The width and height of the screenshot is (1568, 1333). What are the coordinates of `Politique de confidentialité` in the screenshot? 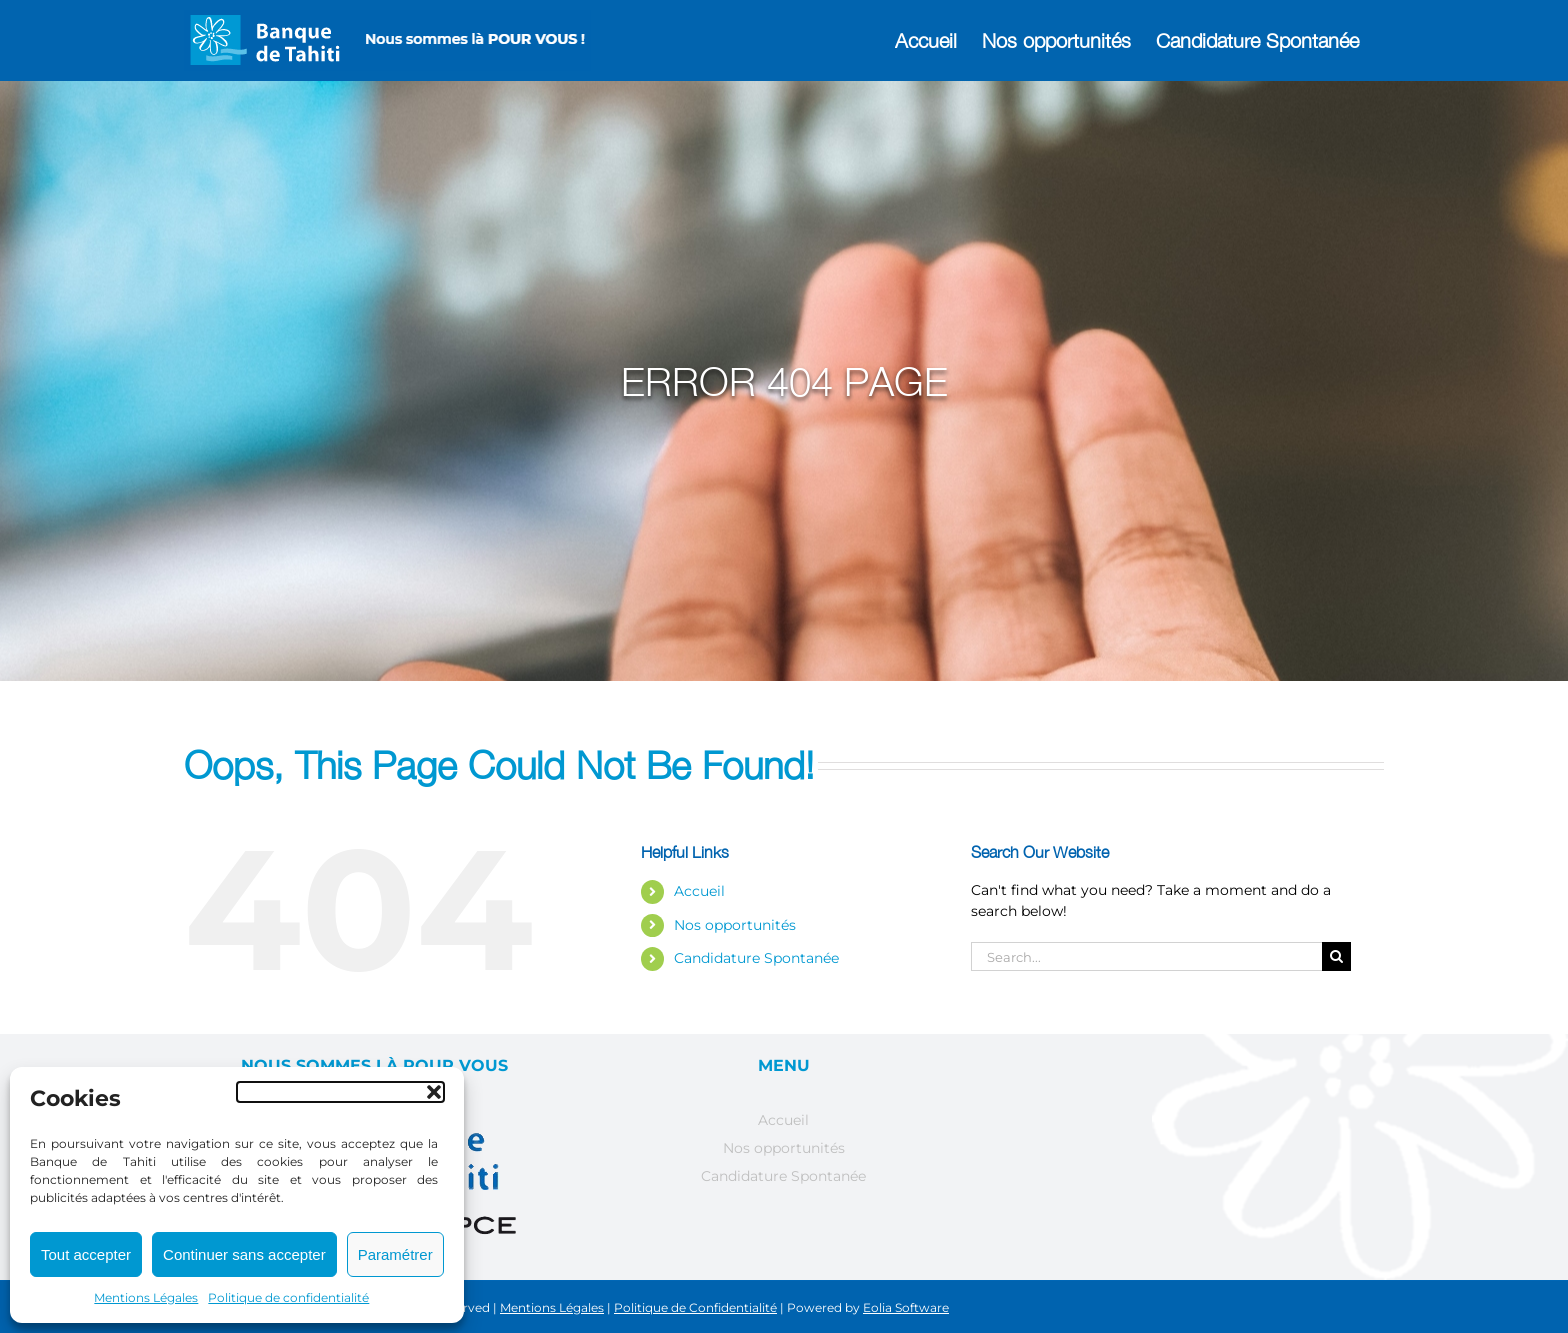 It's located at (288, 1297).